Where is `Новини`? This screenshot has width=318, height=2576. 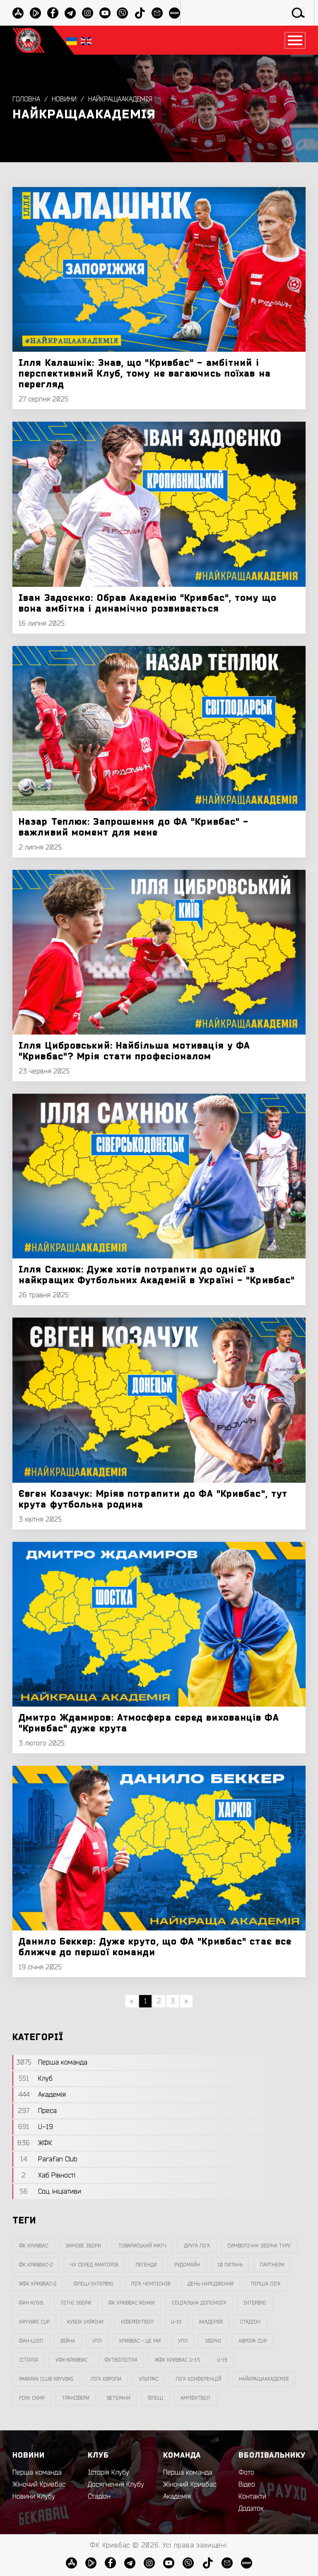
Новини is located at coordinates (64, 99).